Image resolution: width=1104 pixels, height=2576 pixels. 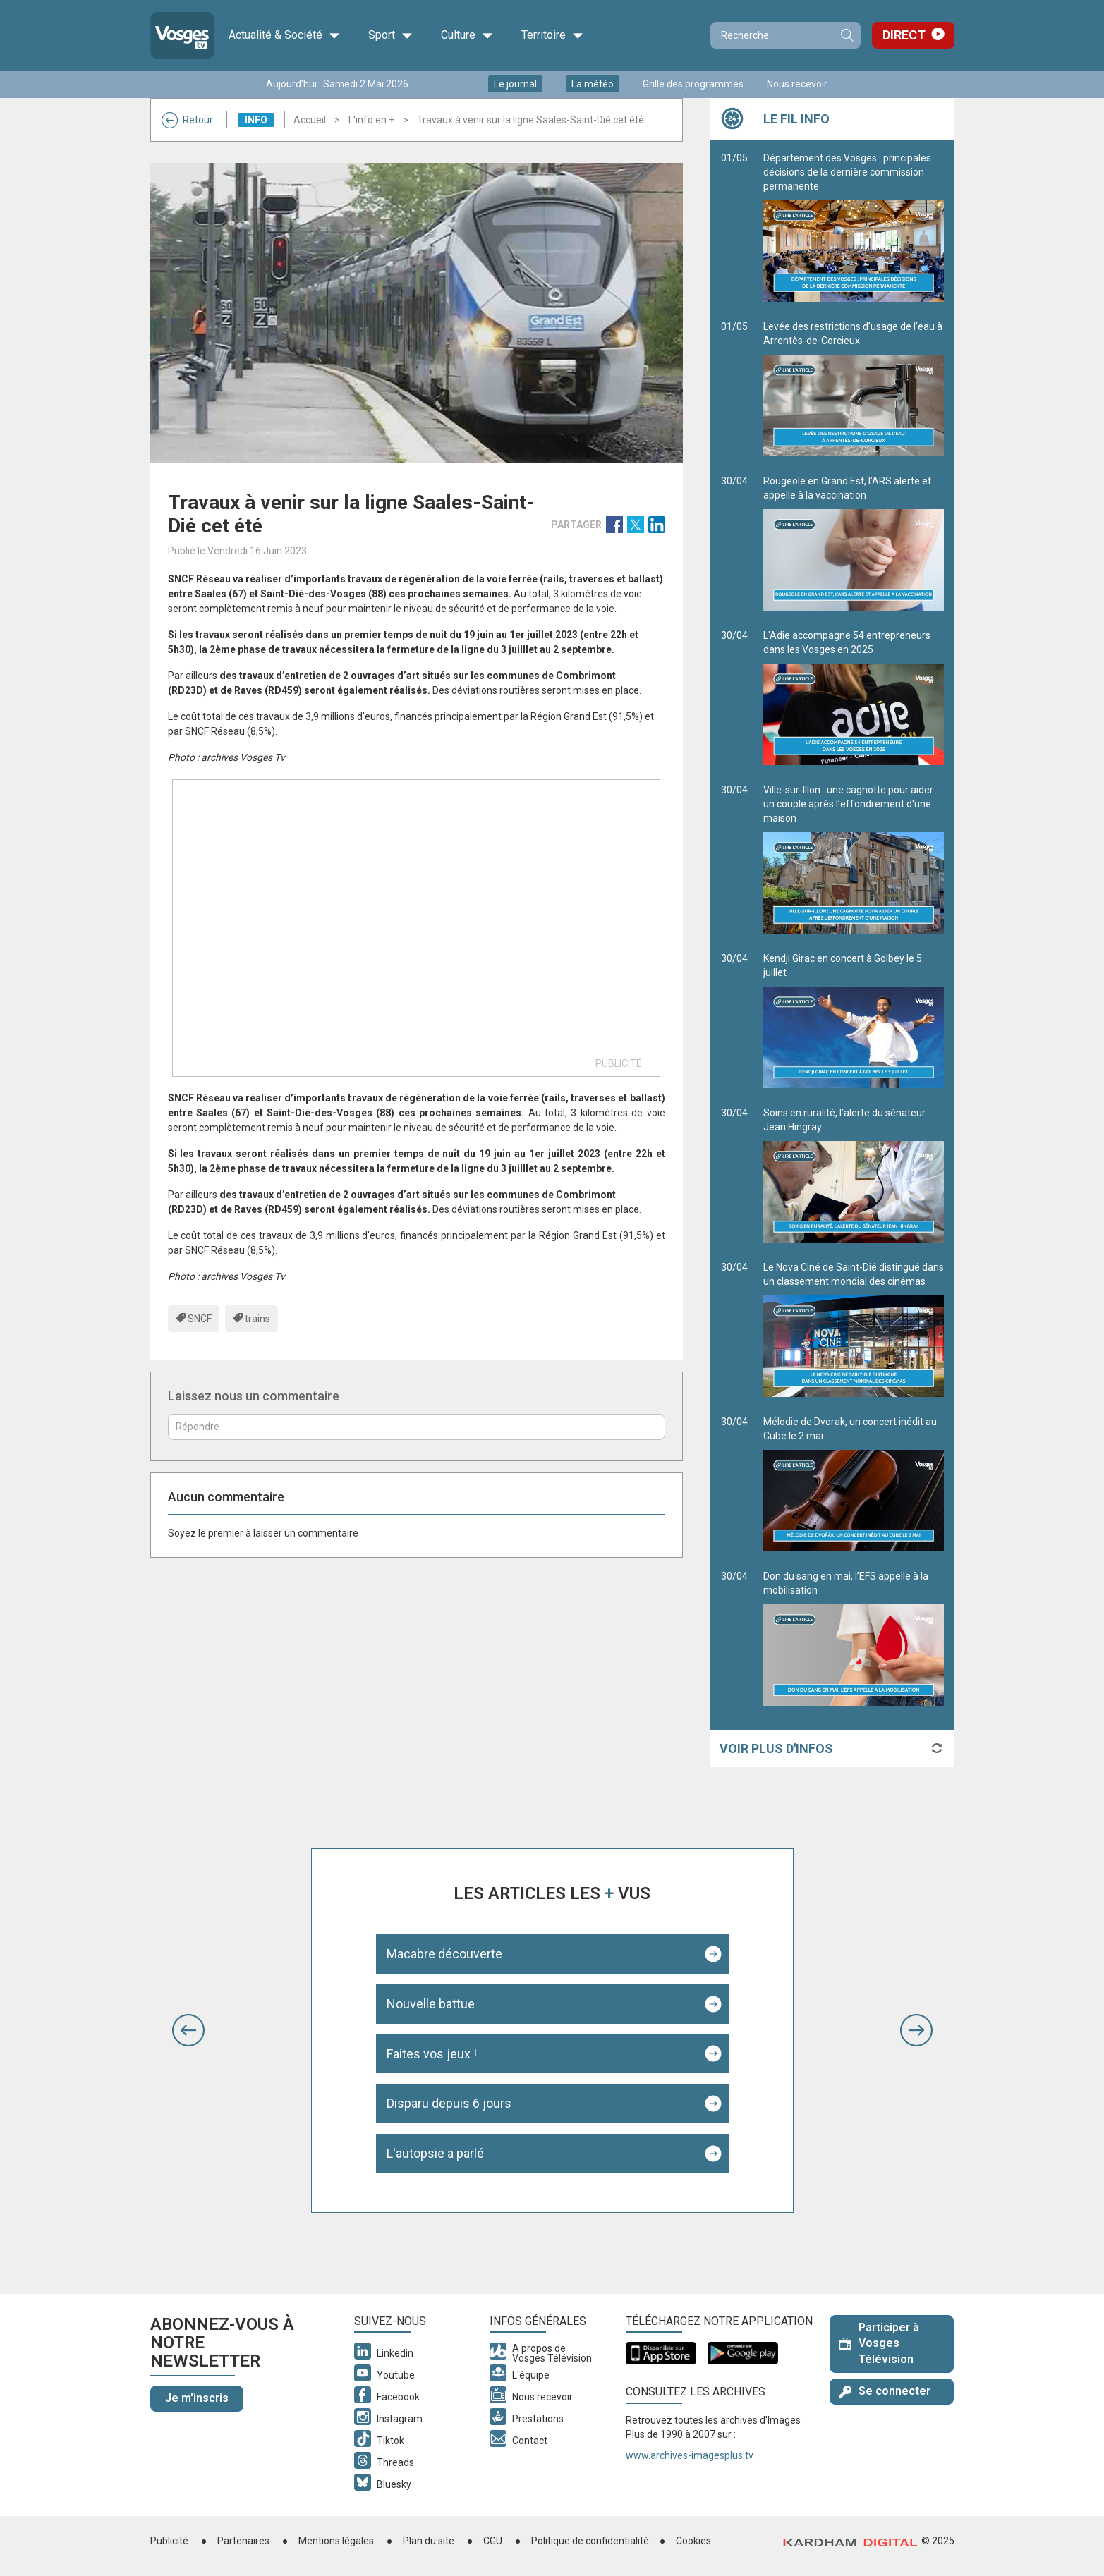 I want to click on Grille des programmes, so click(x=693, y=84).